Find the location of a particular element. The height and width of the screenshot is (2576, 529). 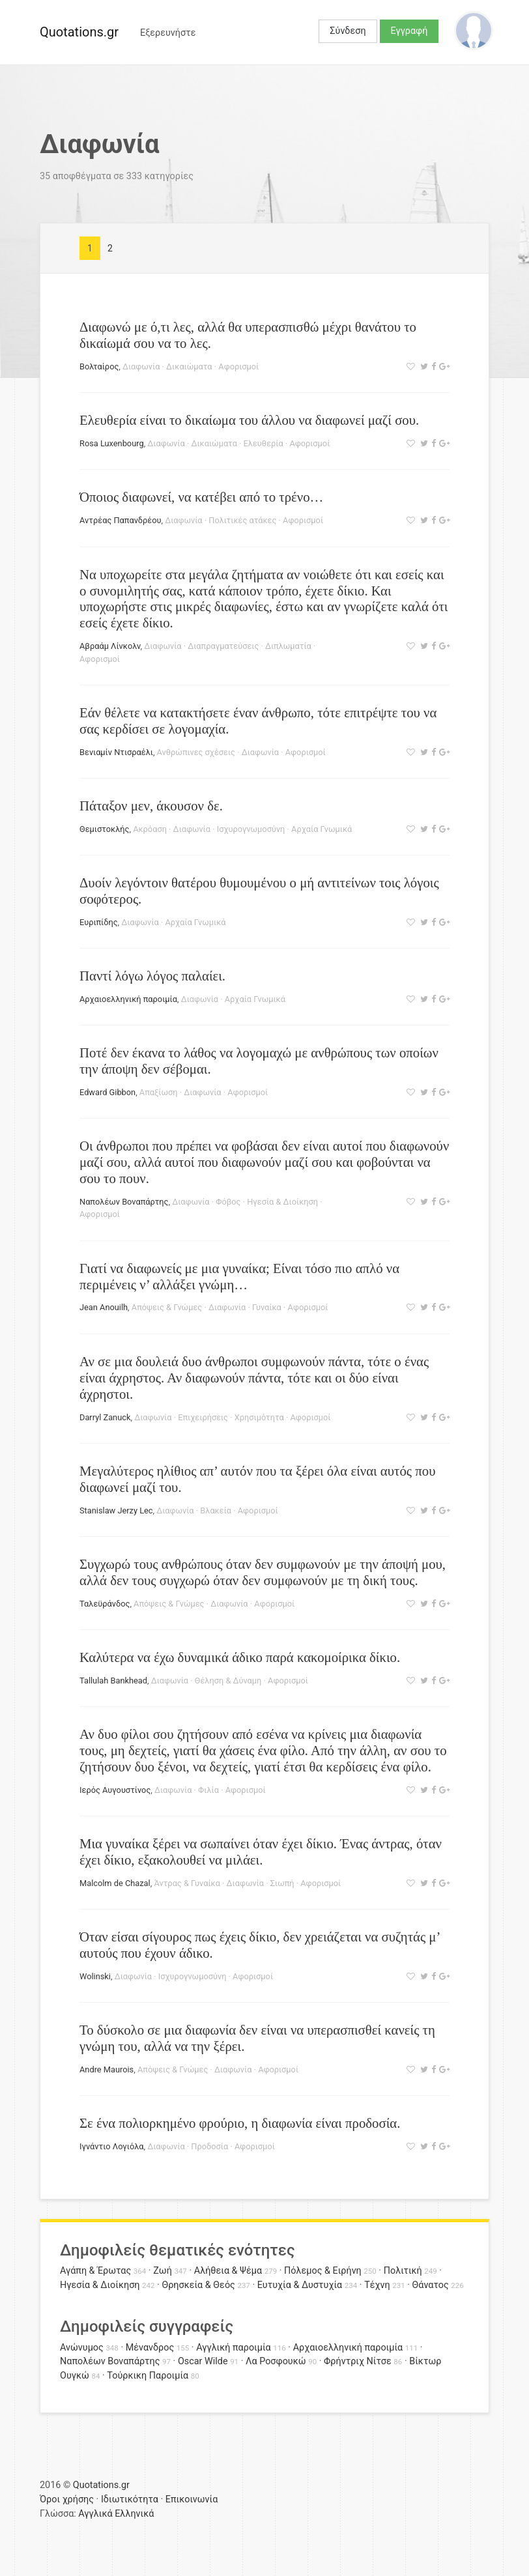

Malcolm de Chazal is located at coordinates (114, 1883).